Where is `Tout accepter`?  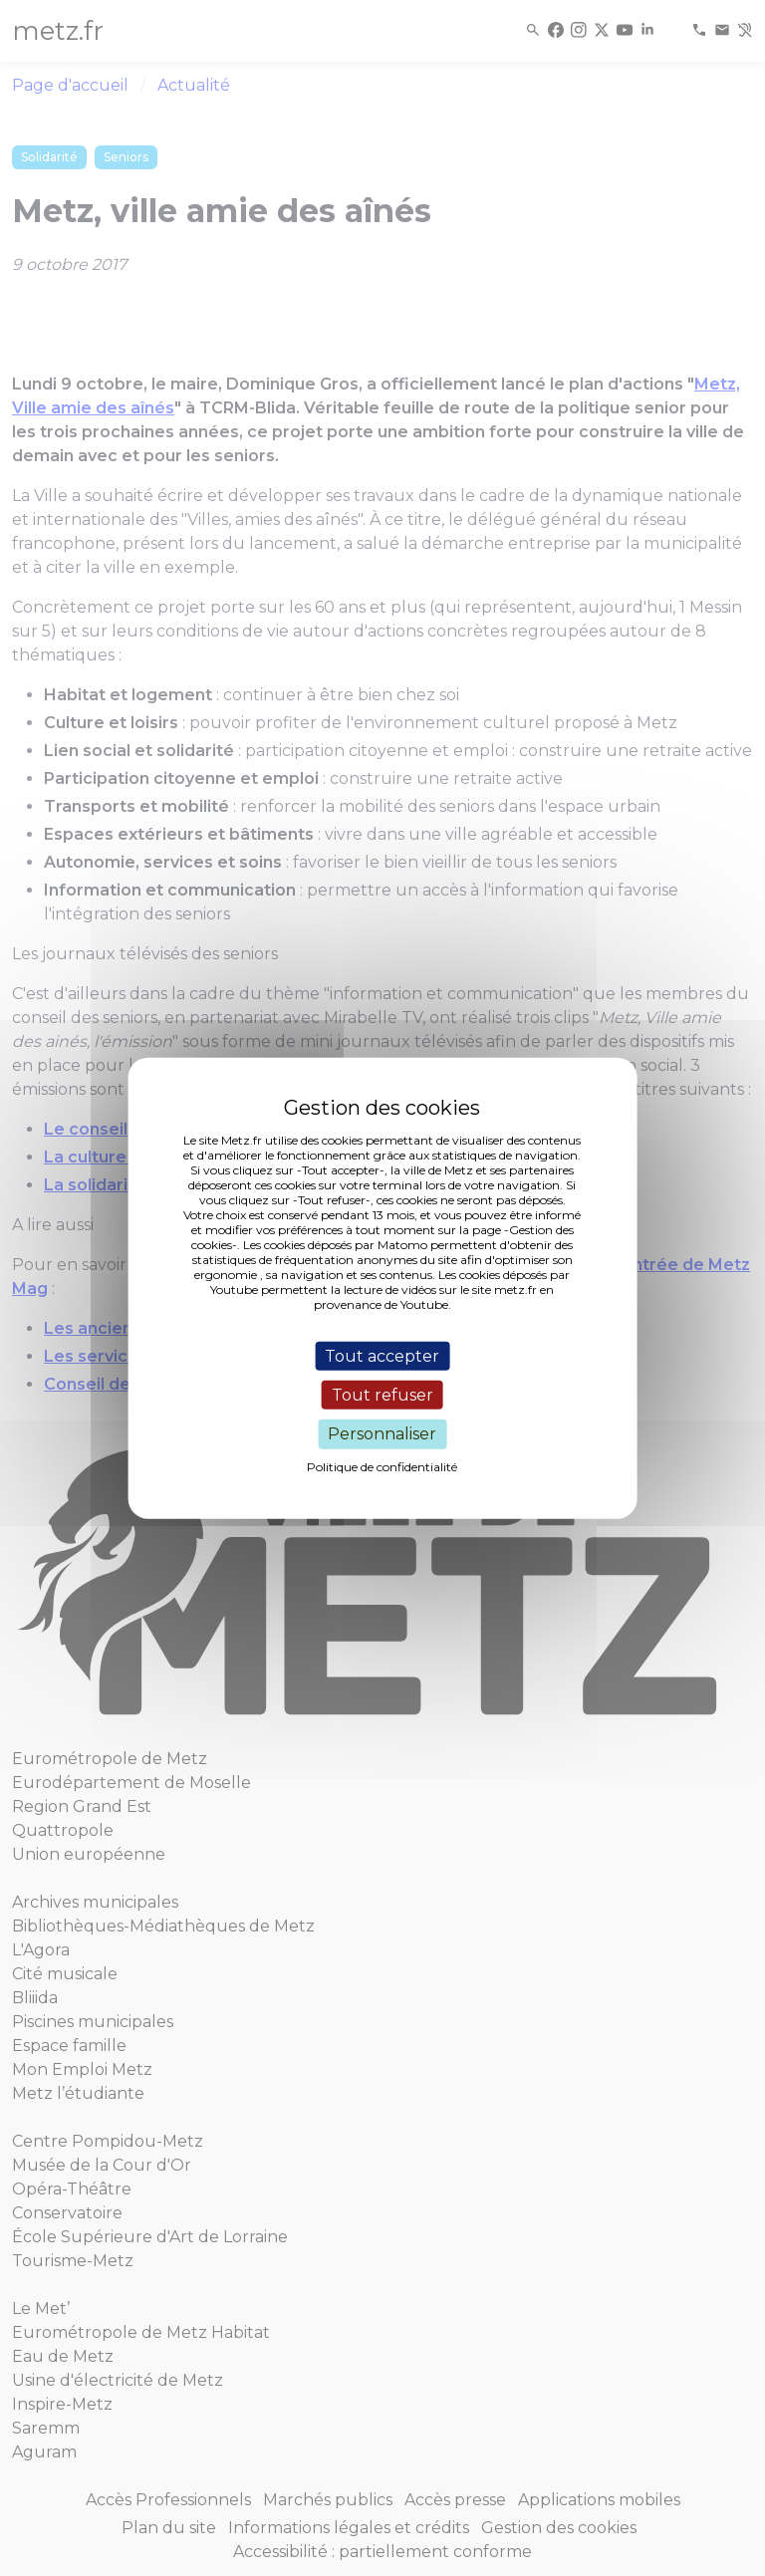
Tout accepter is located at coordinates (382, 1356).